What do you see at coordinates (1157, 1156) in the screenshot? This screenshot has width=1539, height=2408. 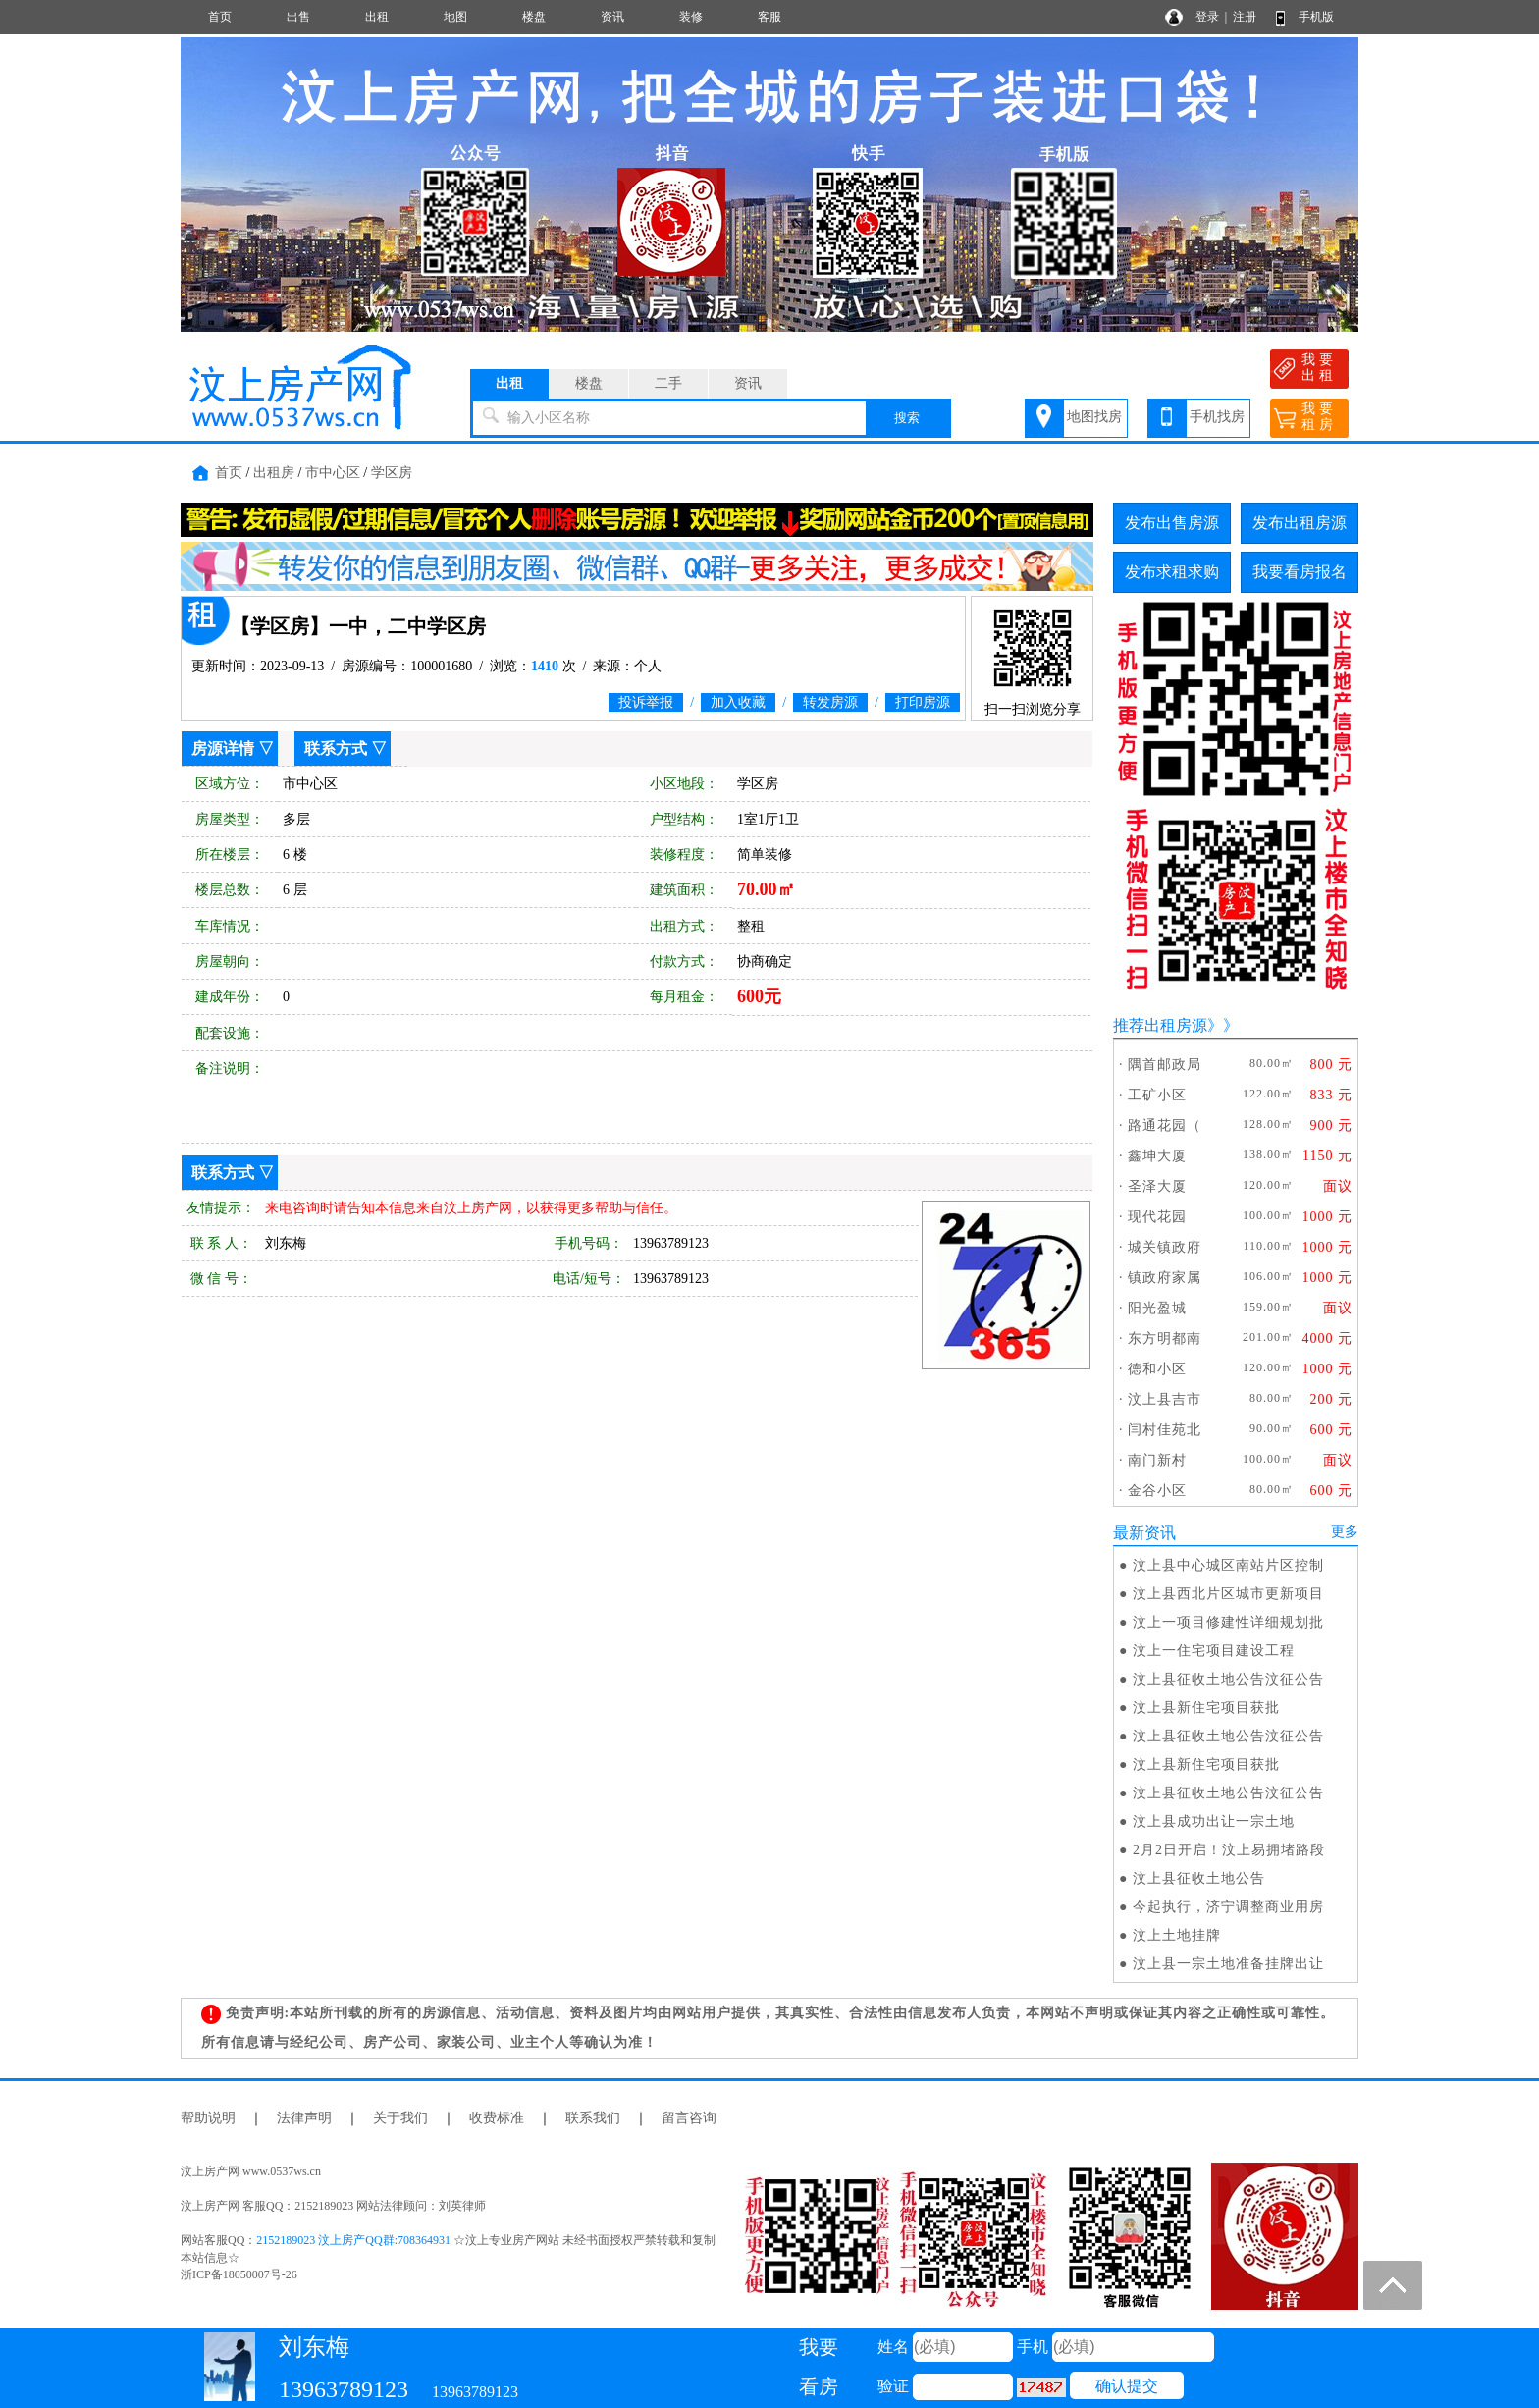 I see `鑫坤大厦` at bounding box center [1157, 1156].